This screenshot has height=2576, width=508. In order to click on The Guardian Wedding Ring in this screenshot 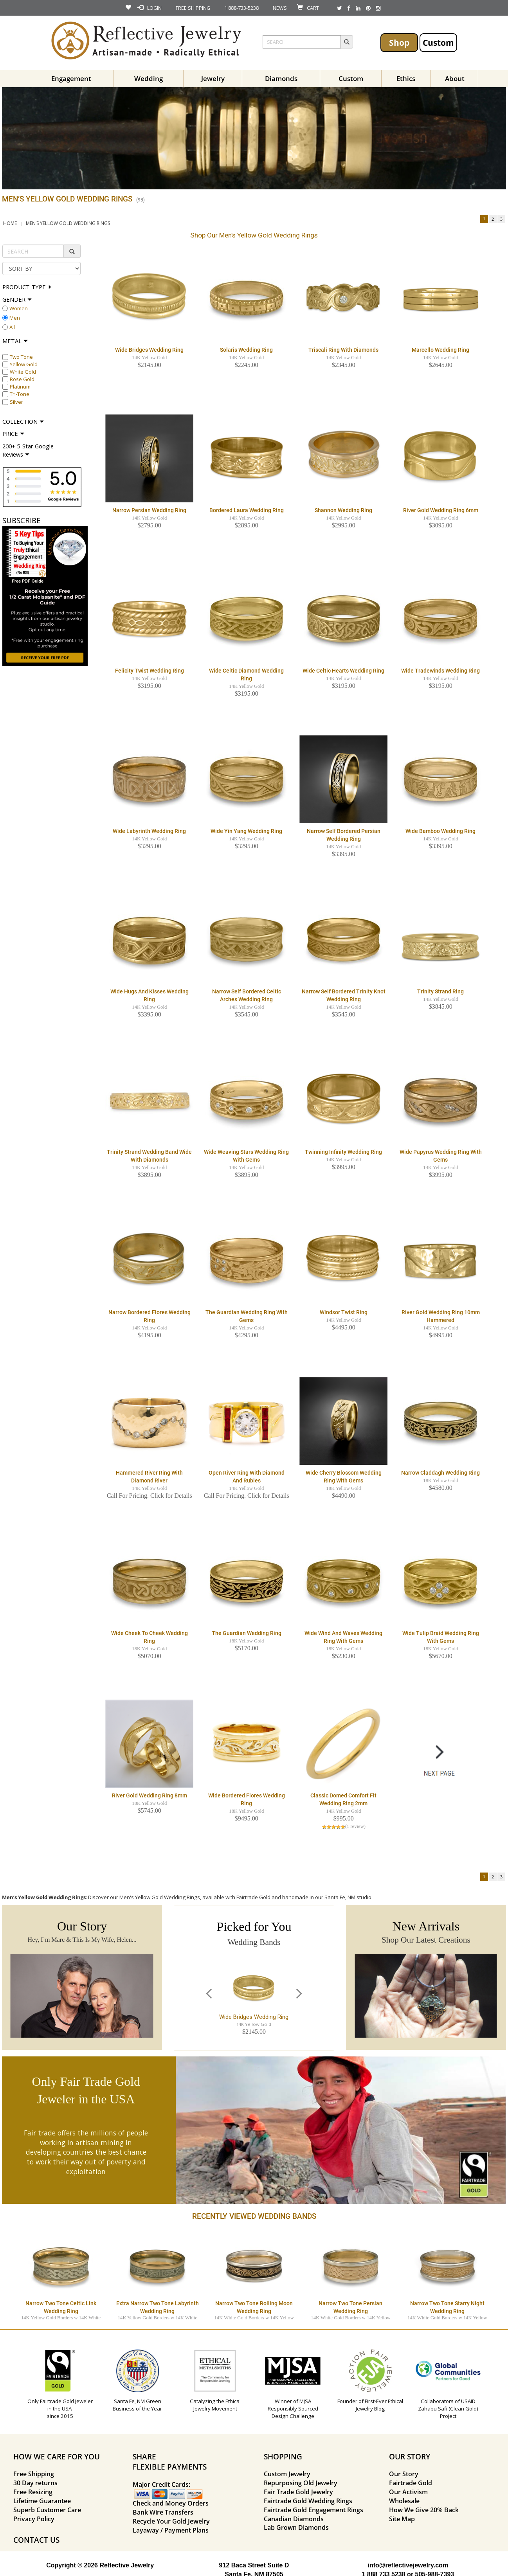, I will do `click(246, 1633)`.